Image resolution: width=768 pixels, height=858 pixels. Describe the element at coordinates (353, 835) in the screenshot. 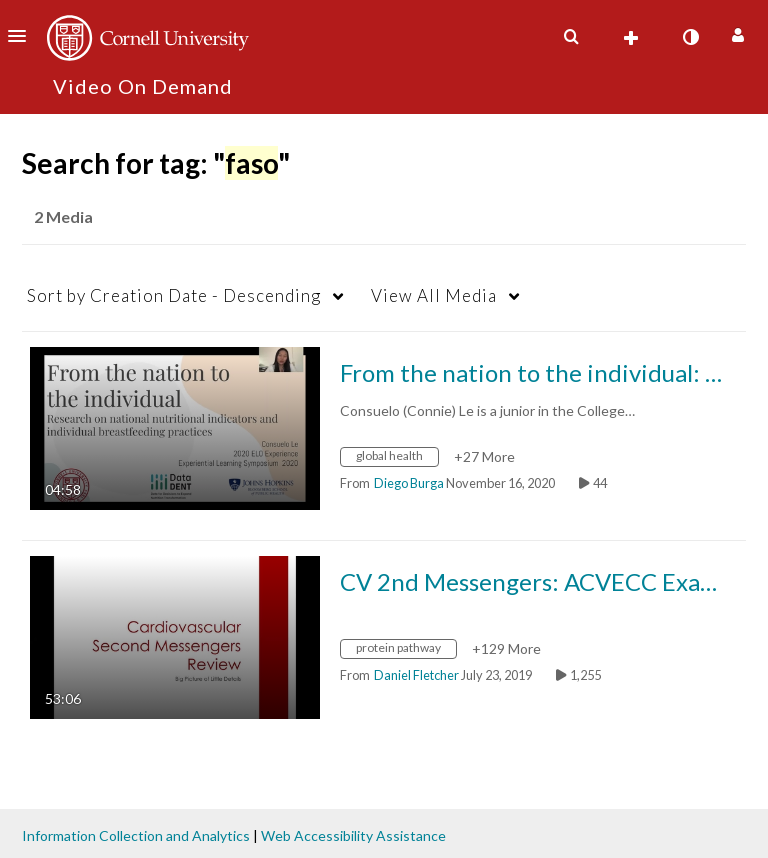

I see `Web Accessibility Assistance` at that location.